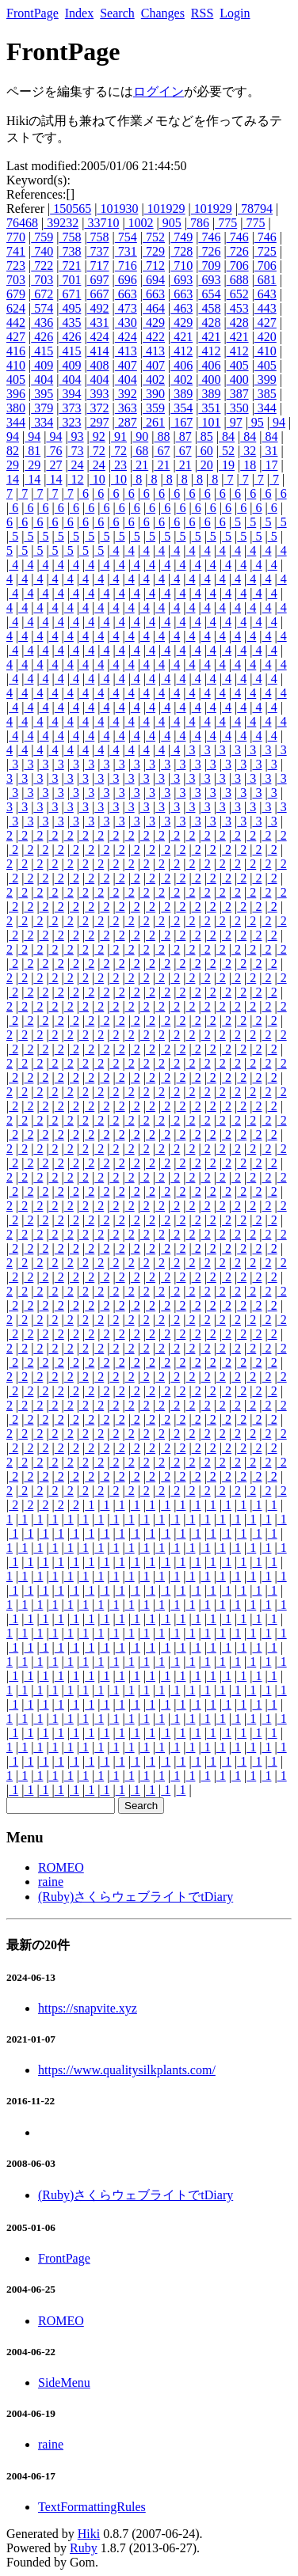 Image resolution: width=298 pixels, height=2576 pixels. What do you see at coordinates (140, 436) in the screenshot?
I see `90` at bounding box center [140, 436].